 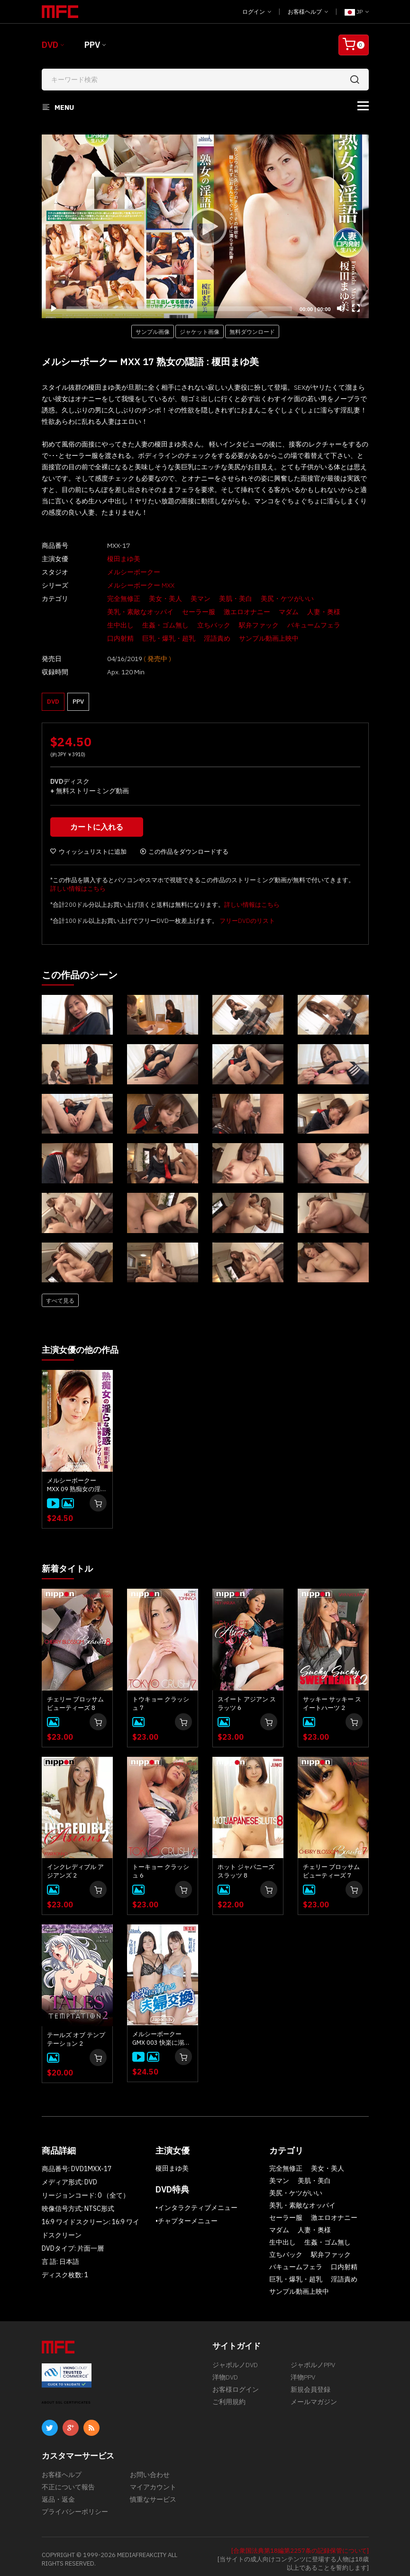 I want to click on 人妻・奥様, so click(x=307, y=612).